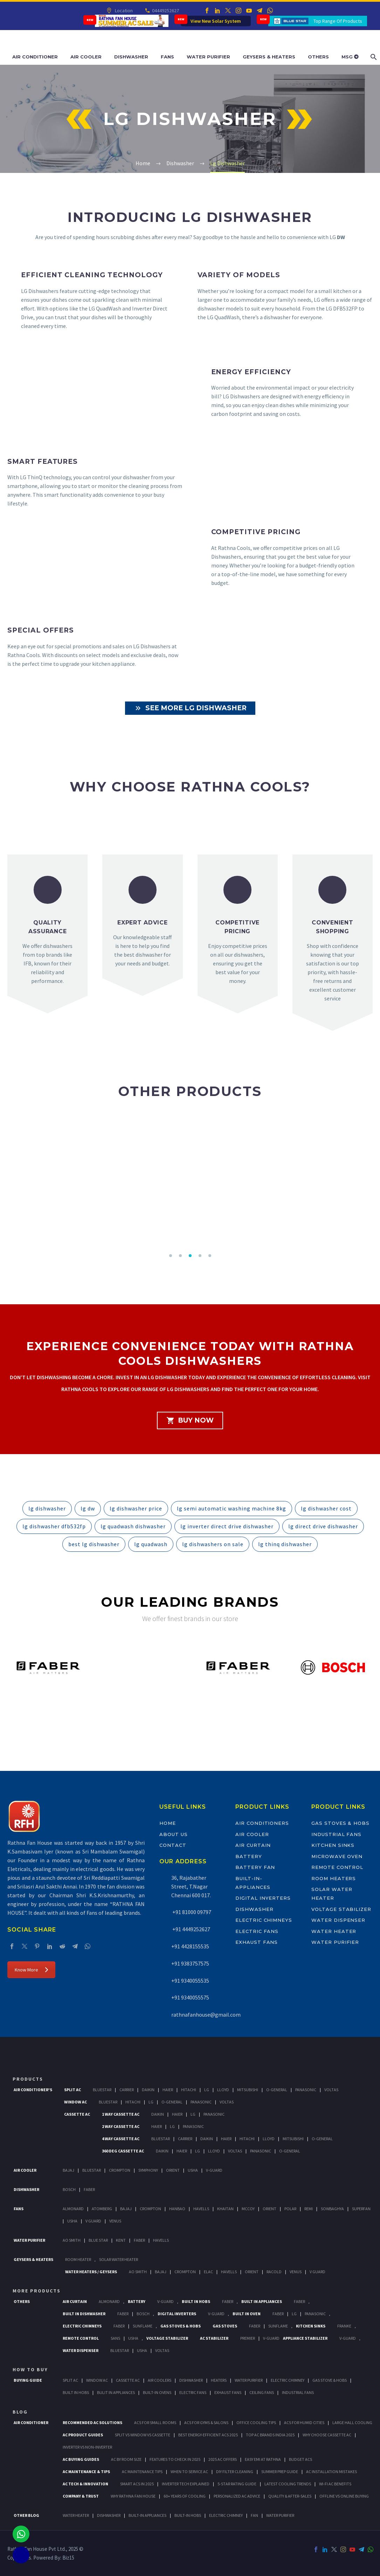  What do you see at coordinates (190, 1963) in the screenshot?
I see `+91 9383757575` at bounding box center [190, 1963].